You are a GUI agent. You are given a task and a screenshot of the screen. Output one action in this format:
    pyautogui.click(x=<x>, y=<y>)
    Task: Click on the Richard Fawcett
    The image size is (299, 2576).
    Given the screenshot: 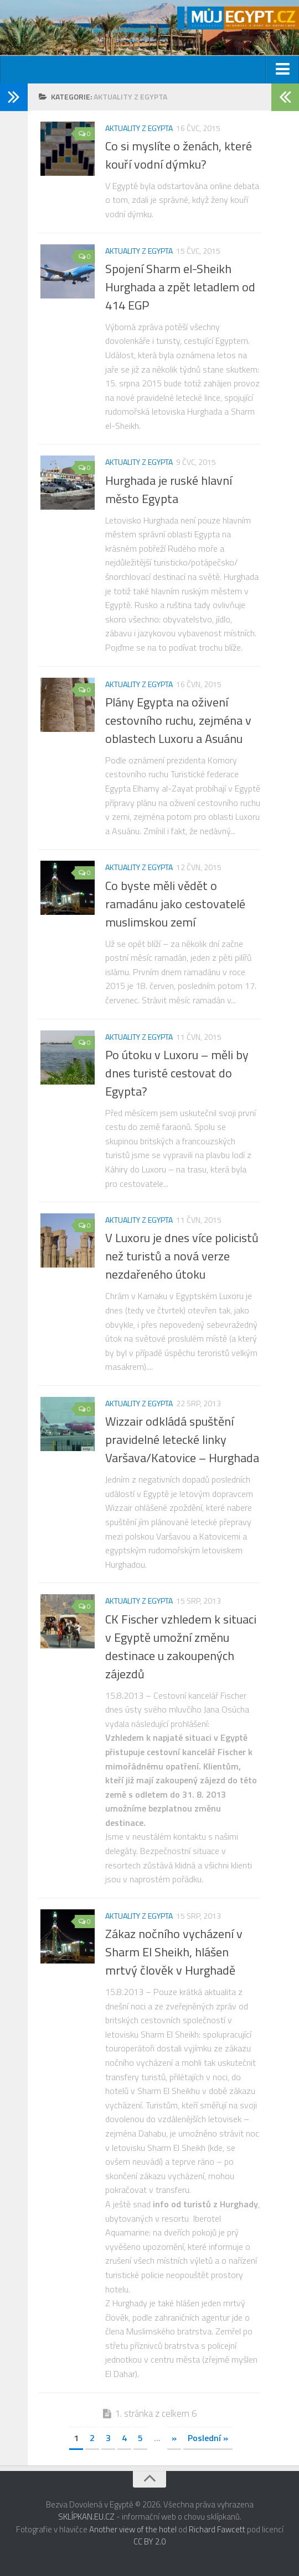 What is the action you would take?
    pyautogui.click(x=217, y=2529)
    